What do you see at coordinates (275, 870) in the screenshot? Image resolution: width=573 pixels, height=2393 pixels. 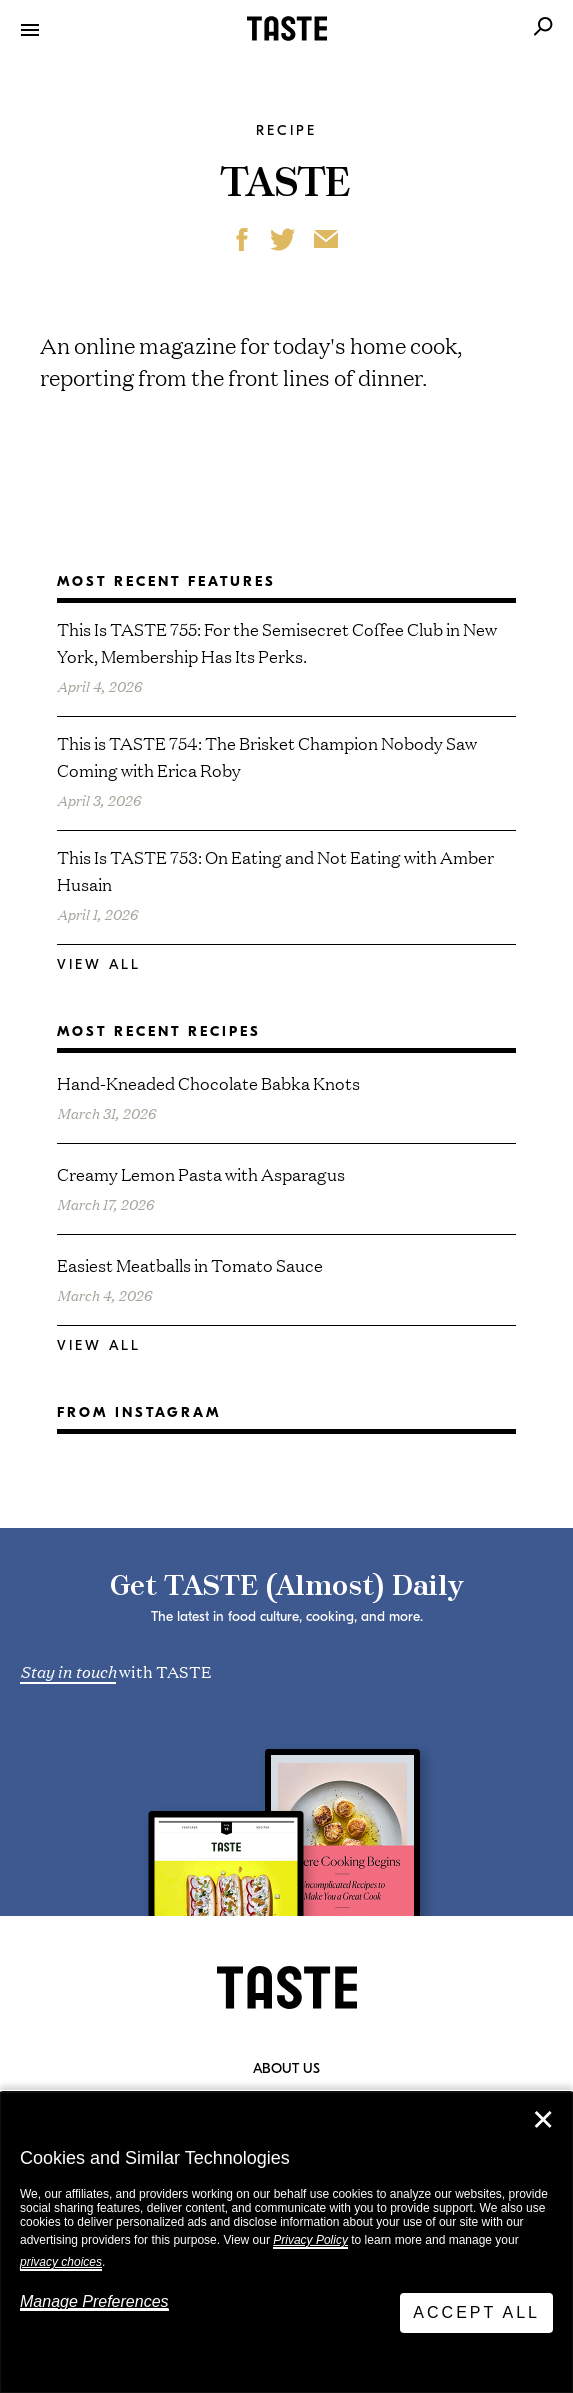 I see `This Is TASTE 753: On Eating and Not Eating with Amber Husain` at bounding box center [275, 870].